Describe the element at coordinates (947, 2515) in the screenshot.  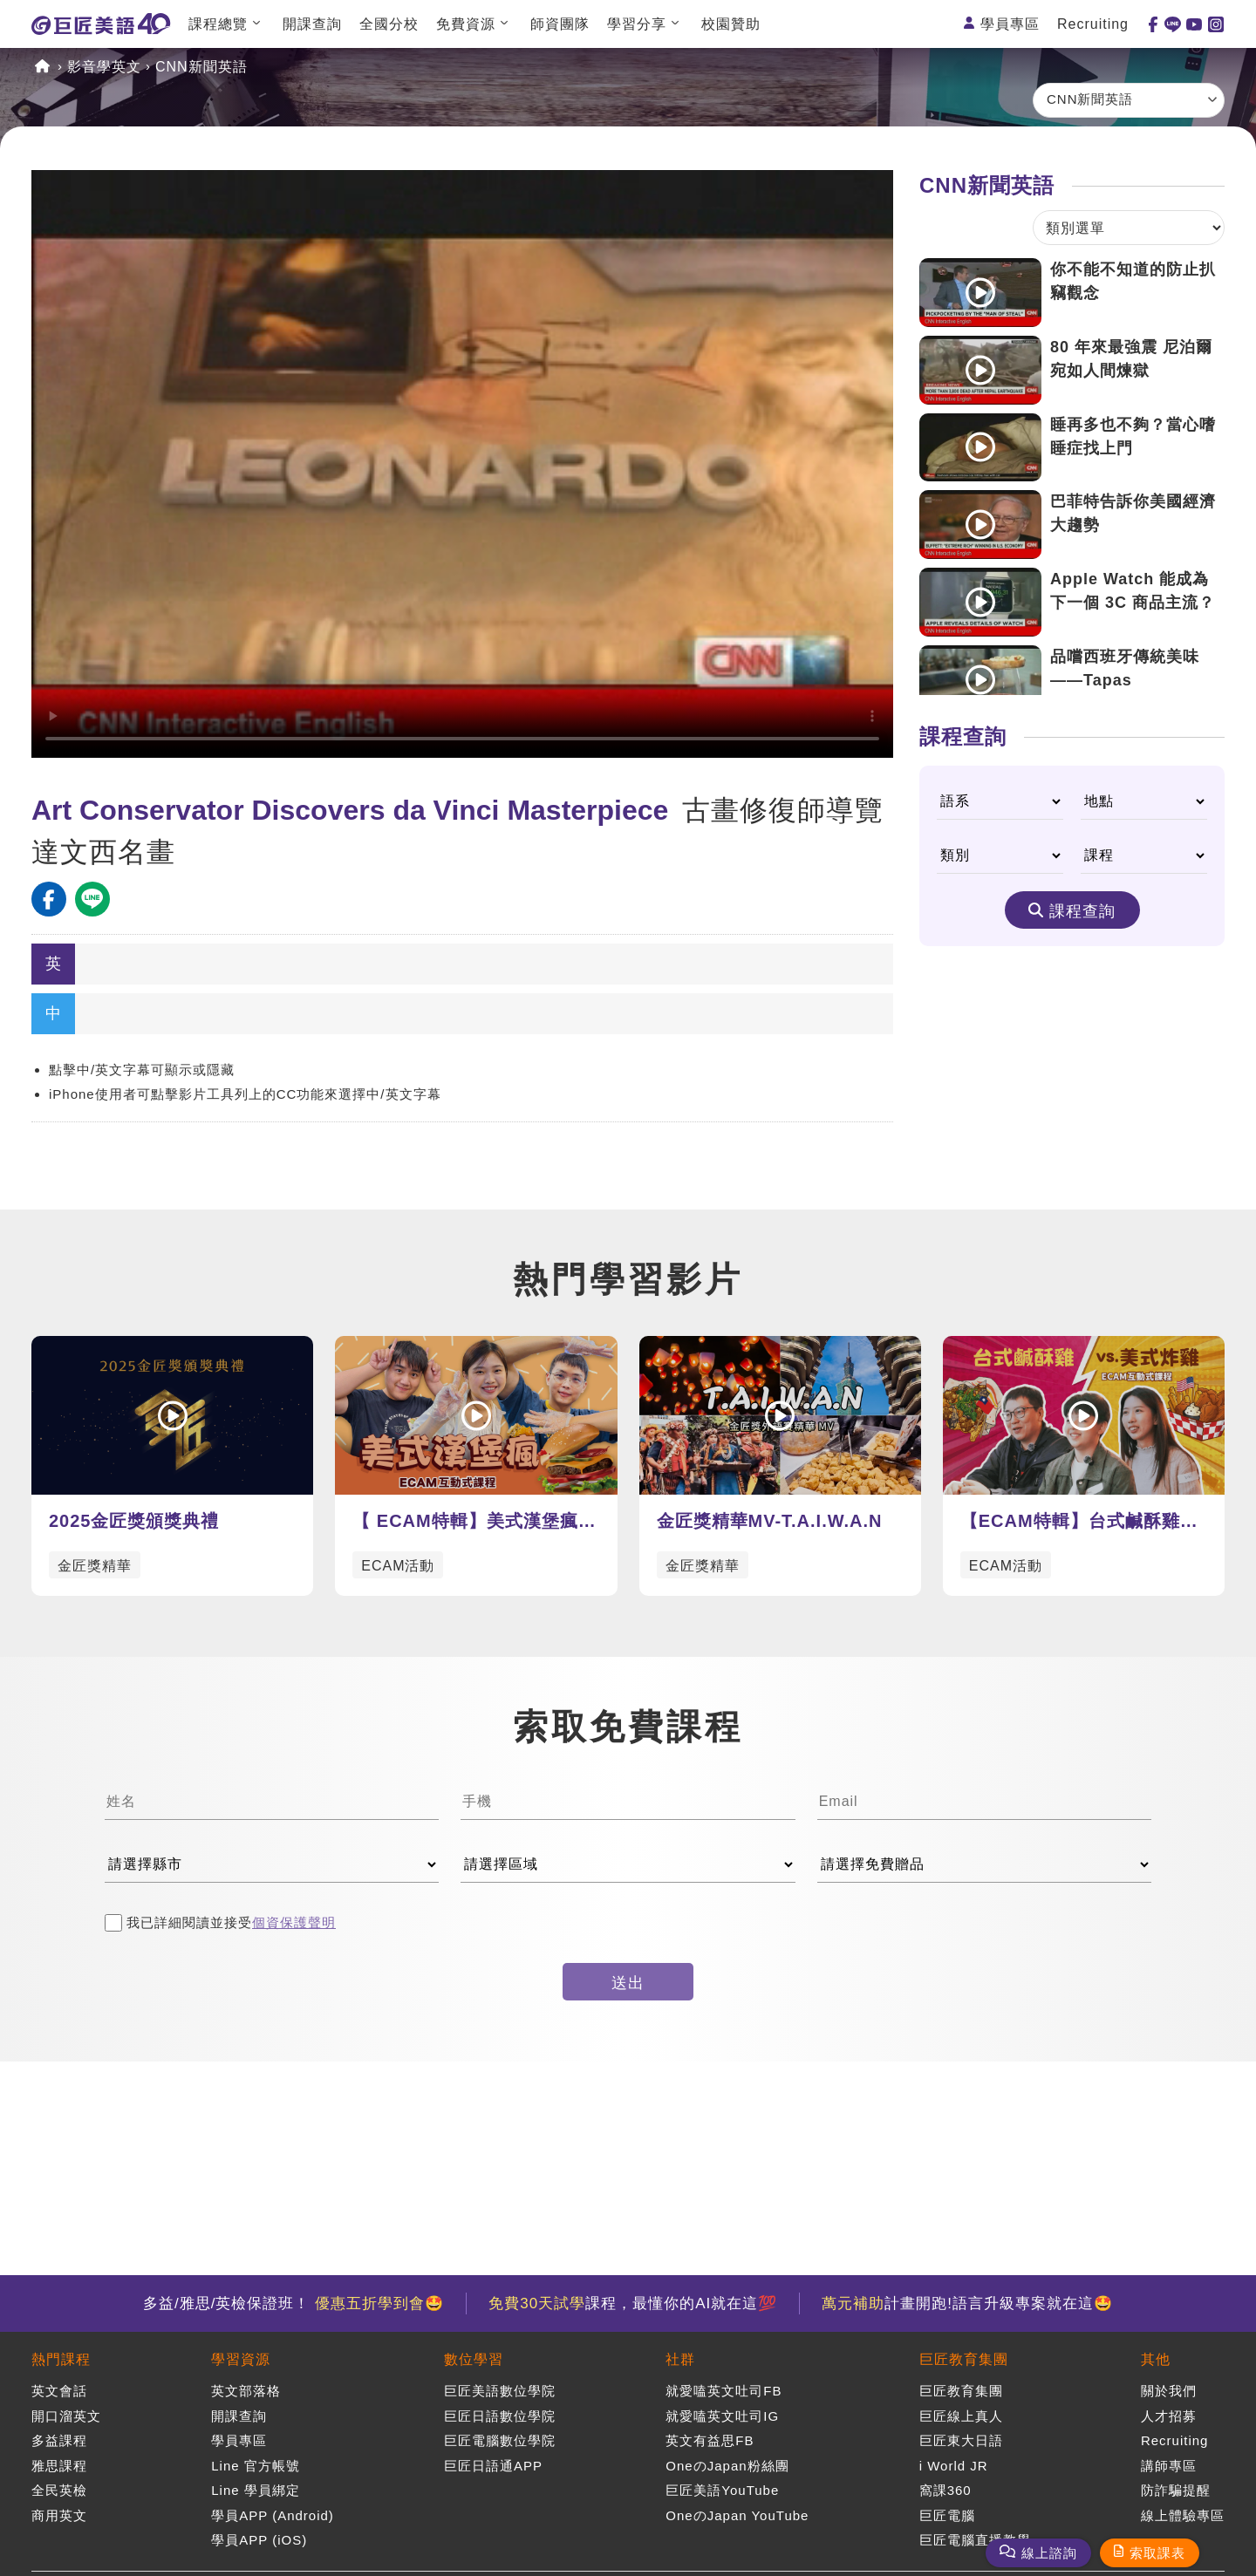
I see `巨匠電腦` at that location.